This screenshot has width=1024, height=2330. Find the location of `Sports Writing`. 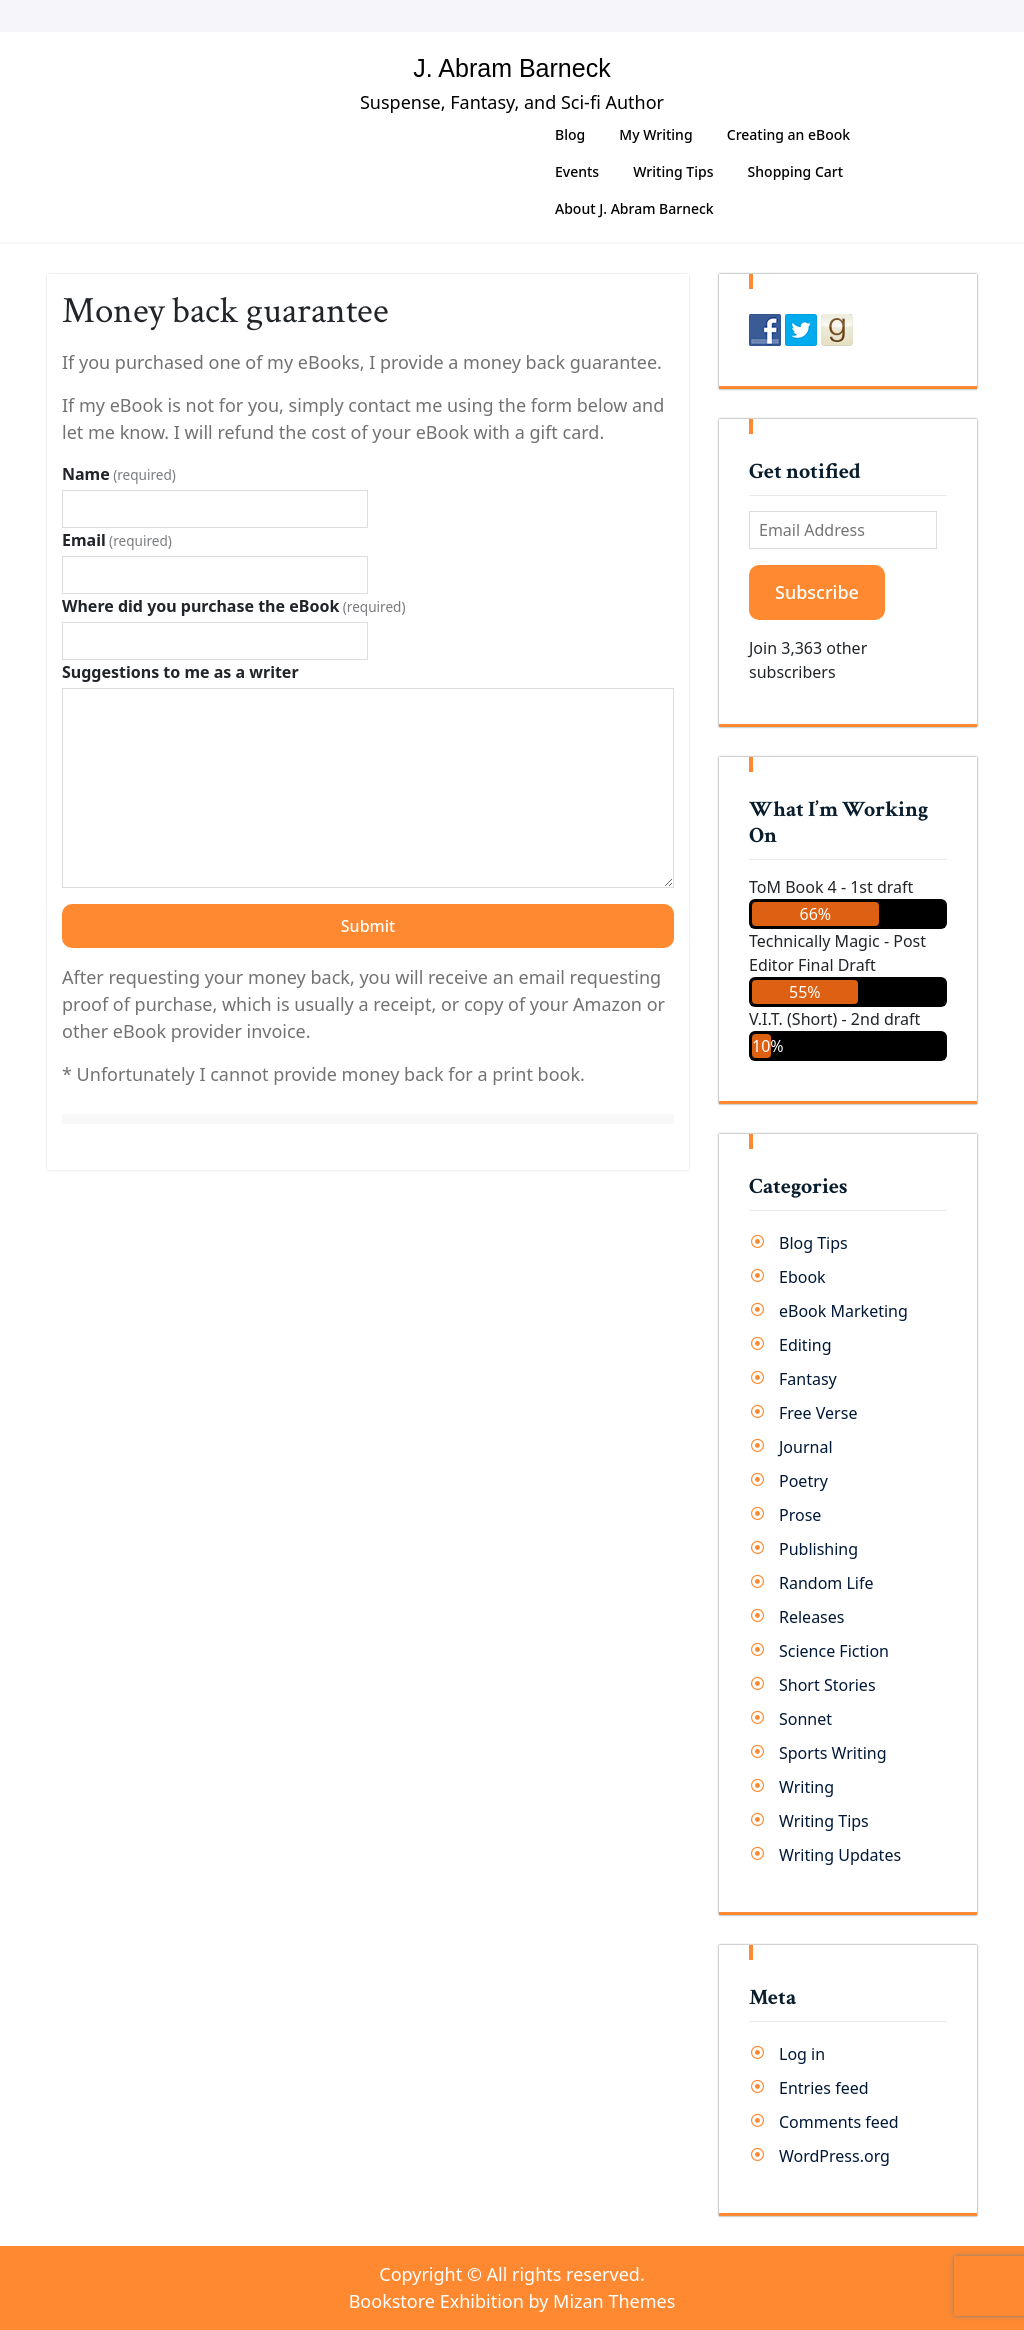

Sports Writing is located at coordinates (833, 1753).